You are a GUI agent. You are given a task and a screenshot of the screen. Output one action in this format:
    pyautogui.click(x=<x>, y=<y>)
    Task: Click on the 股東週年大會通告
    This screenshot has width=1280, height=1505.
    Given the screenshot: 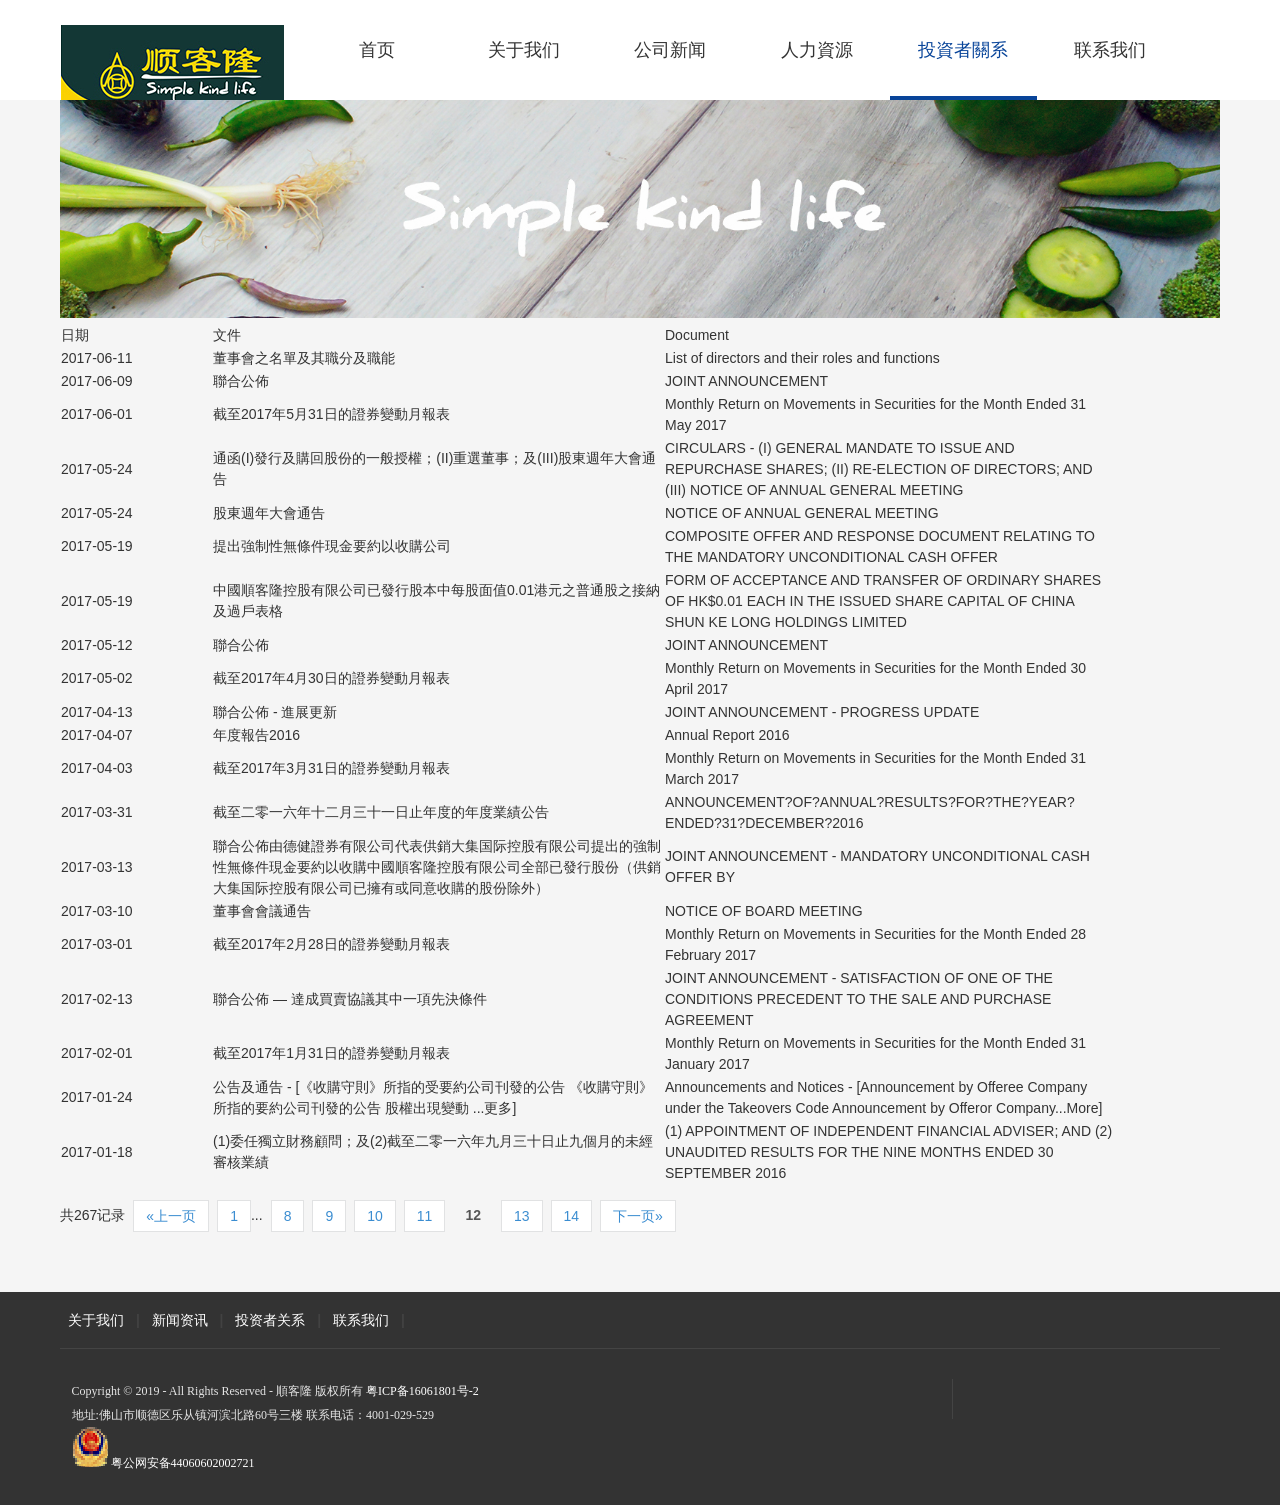 What is the action you would take?
    pyautogui.click(x=269, y=513)
    